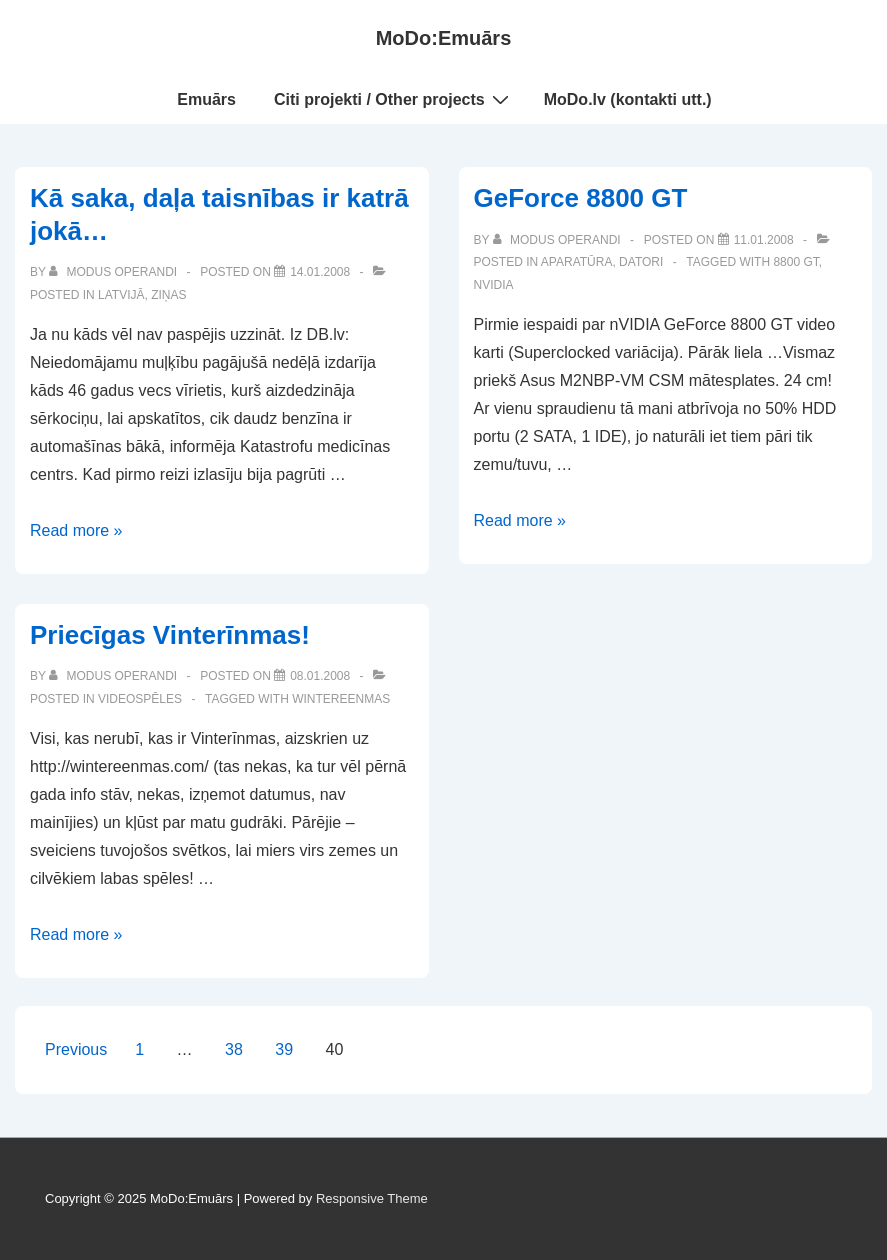  I want to click on [View all posts by Modus Operandi], so click(114, 272).